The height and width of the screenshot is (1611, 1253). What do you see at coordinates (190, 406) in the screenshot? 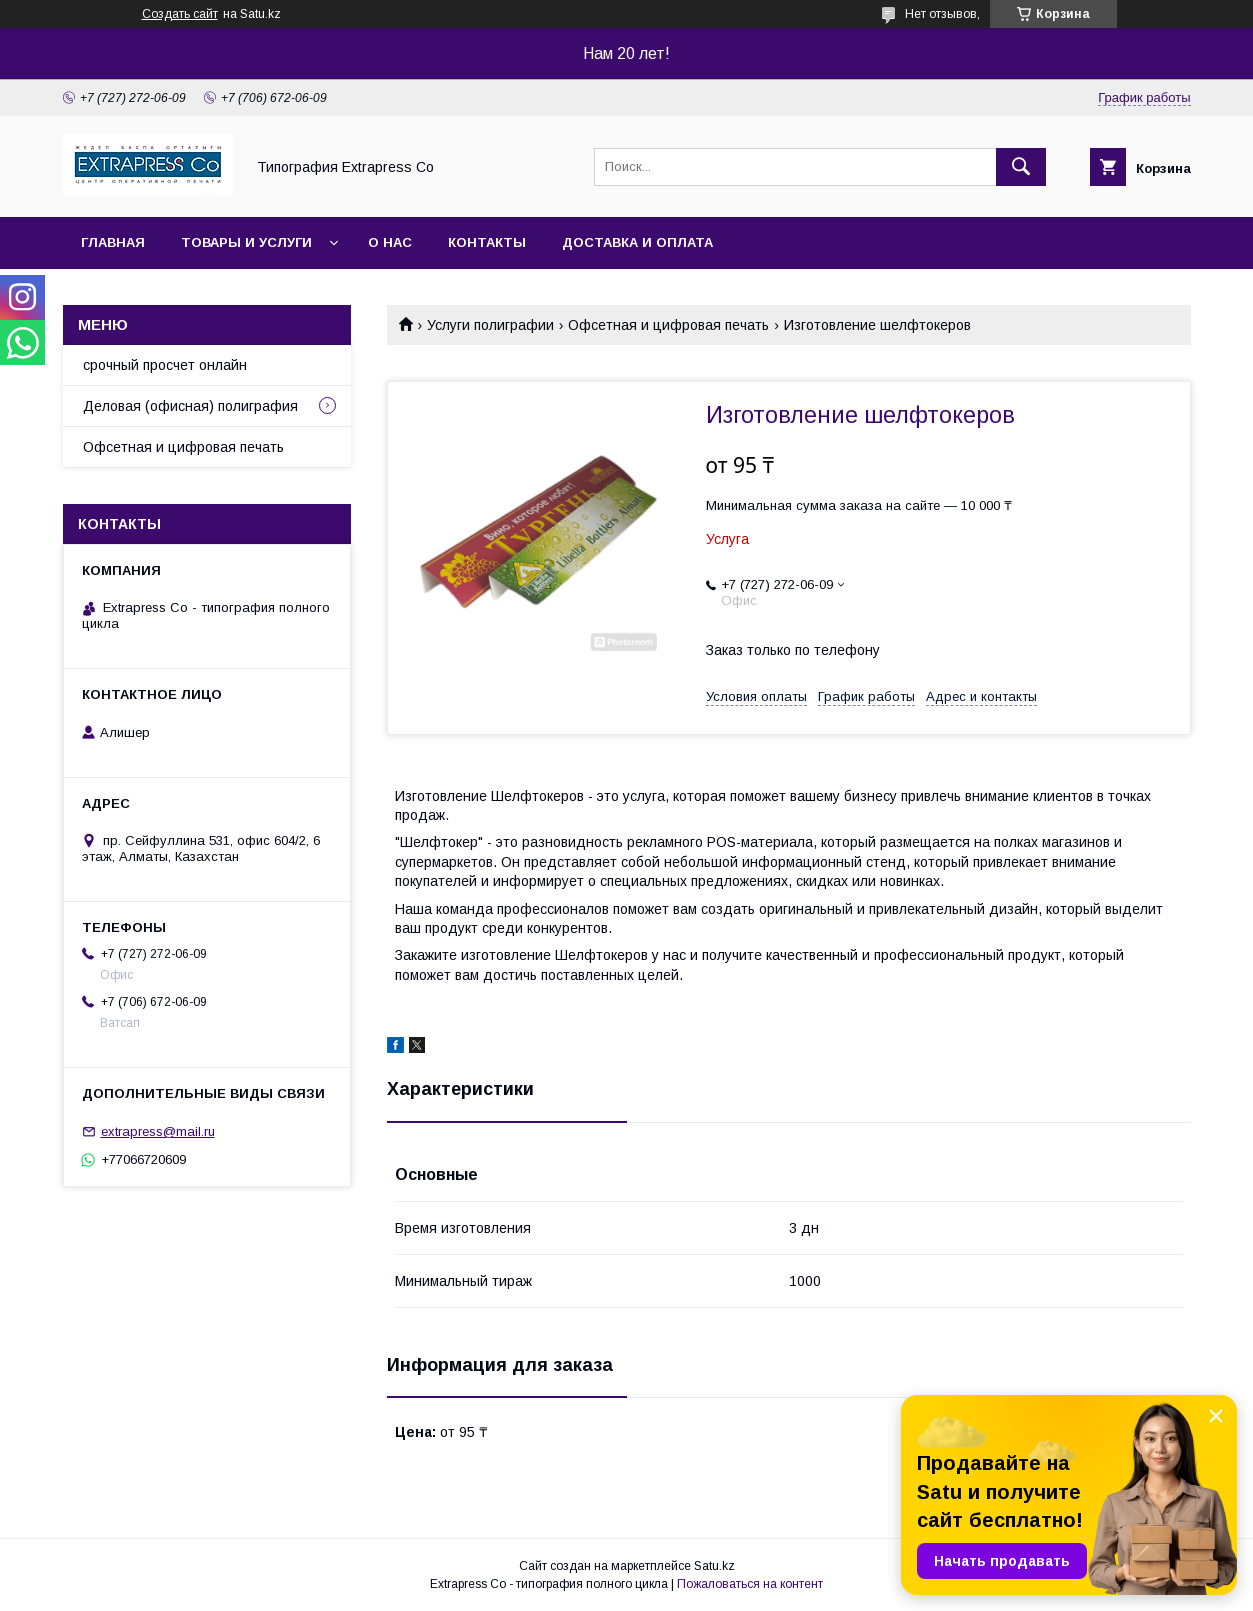
I see `Деловая (офисная) полиграфия` at bounding box center [190, 406].